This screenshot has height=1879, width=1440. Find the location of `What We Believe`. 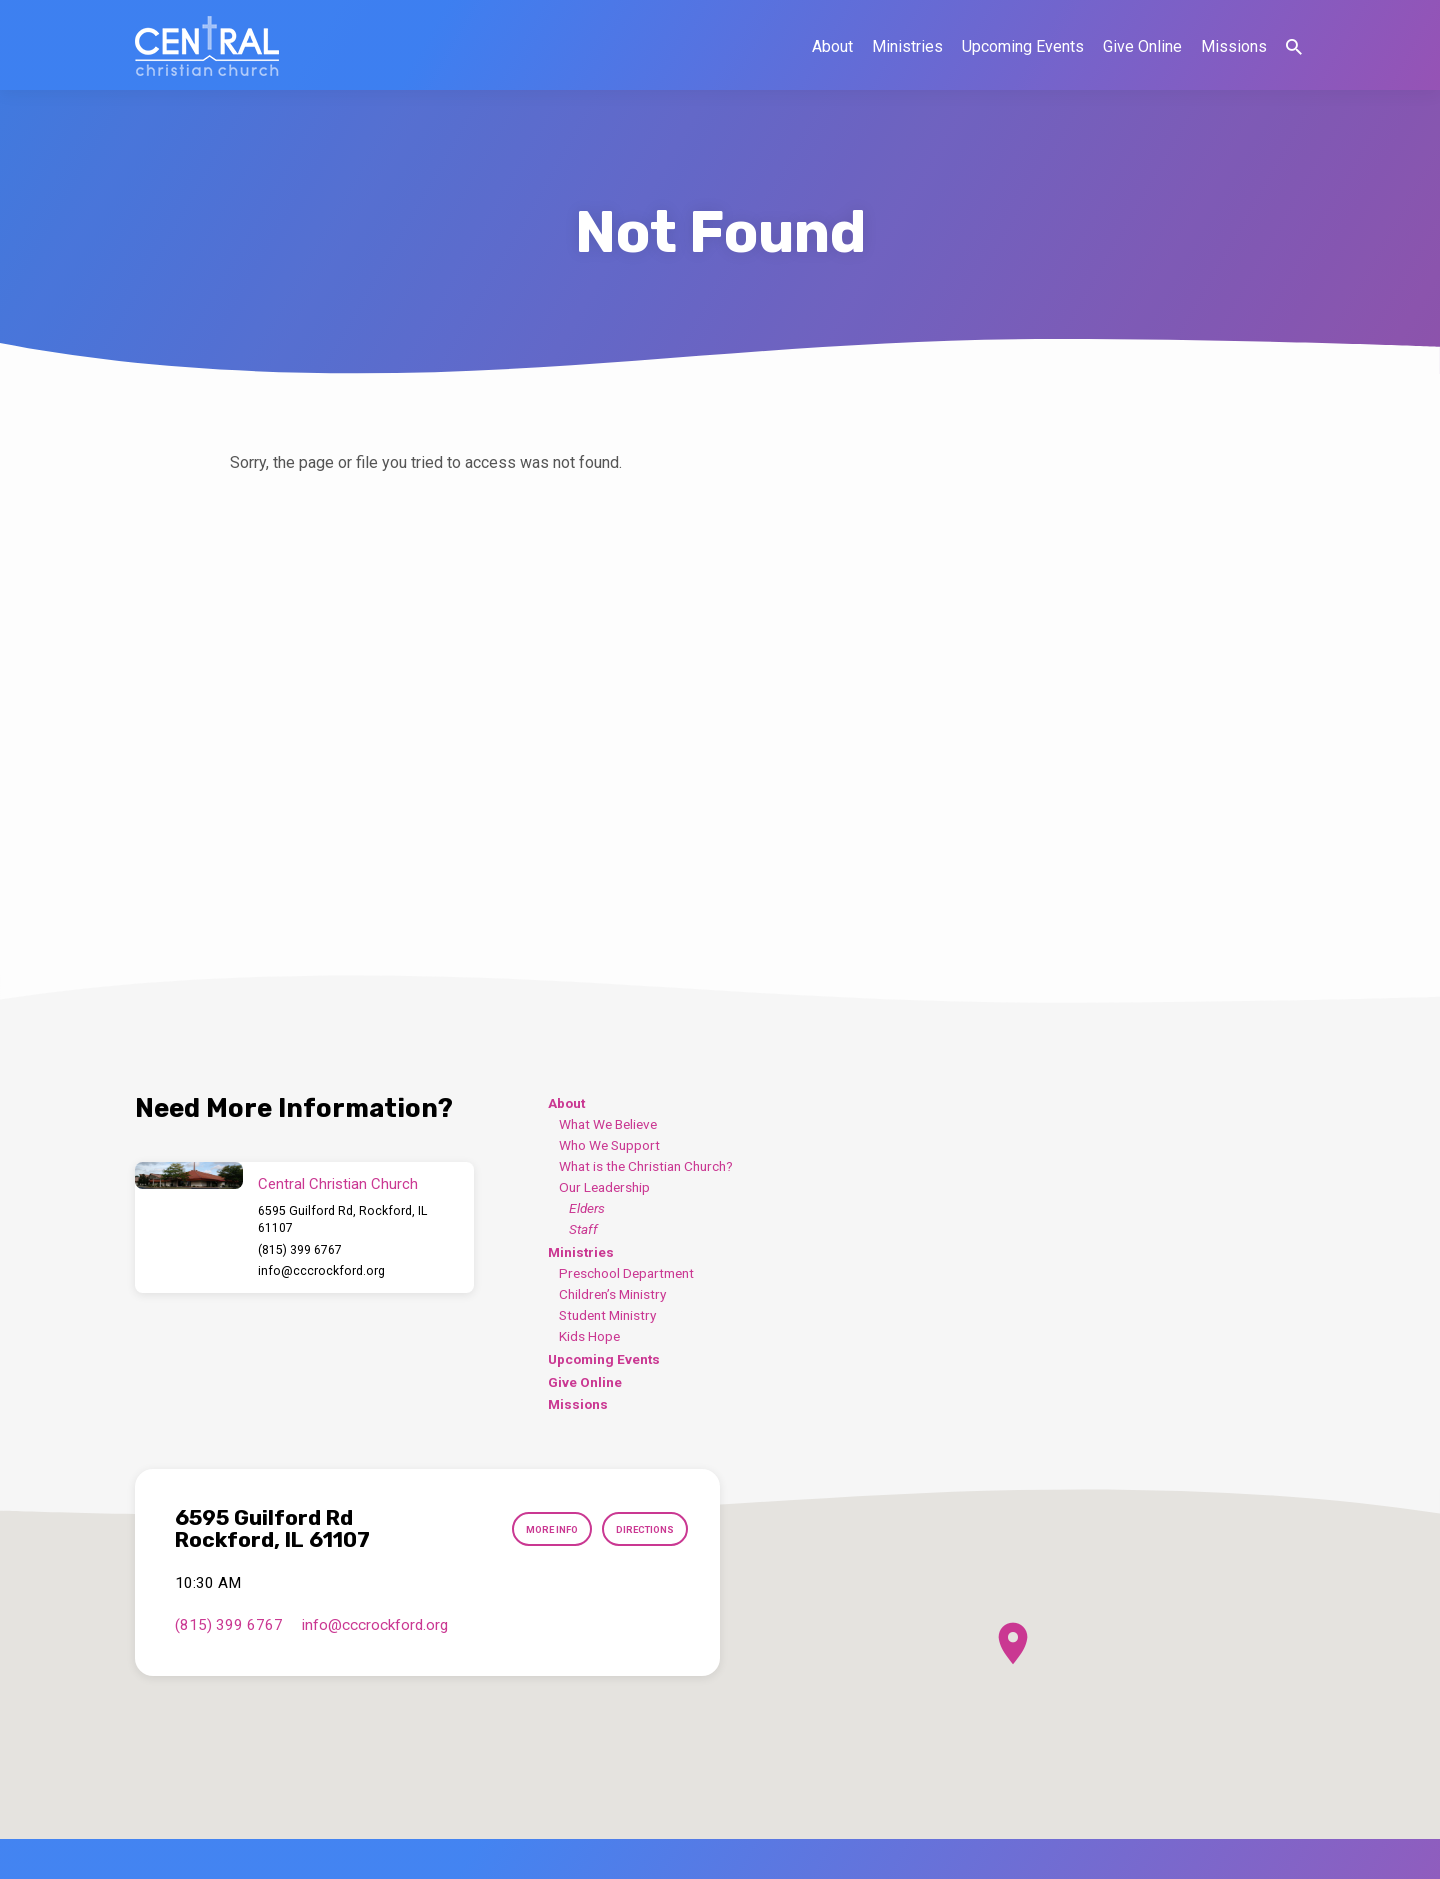

What We Believe is located at coordinates (608, 1124).